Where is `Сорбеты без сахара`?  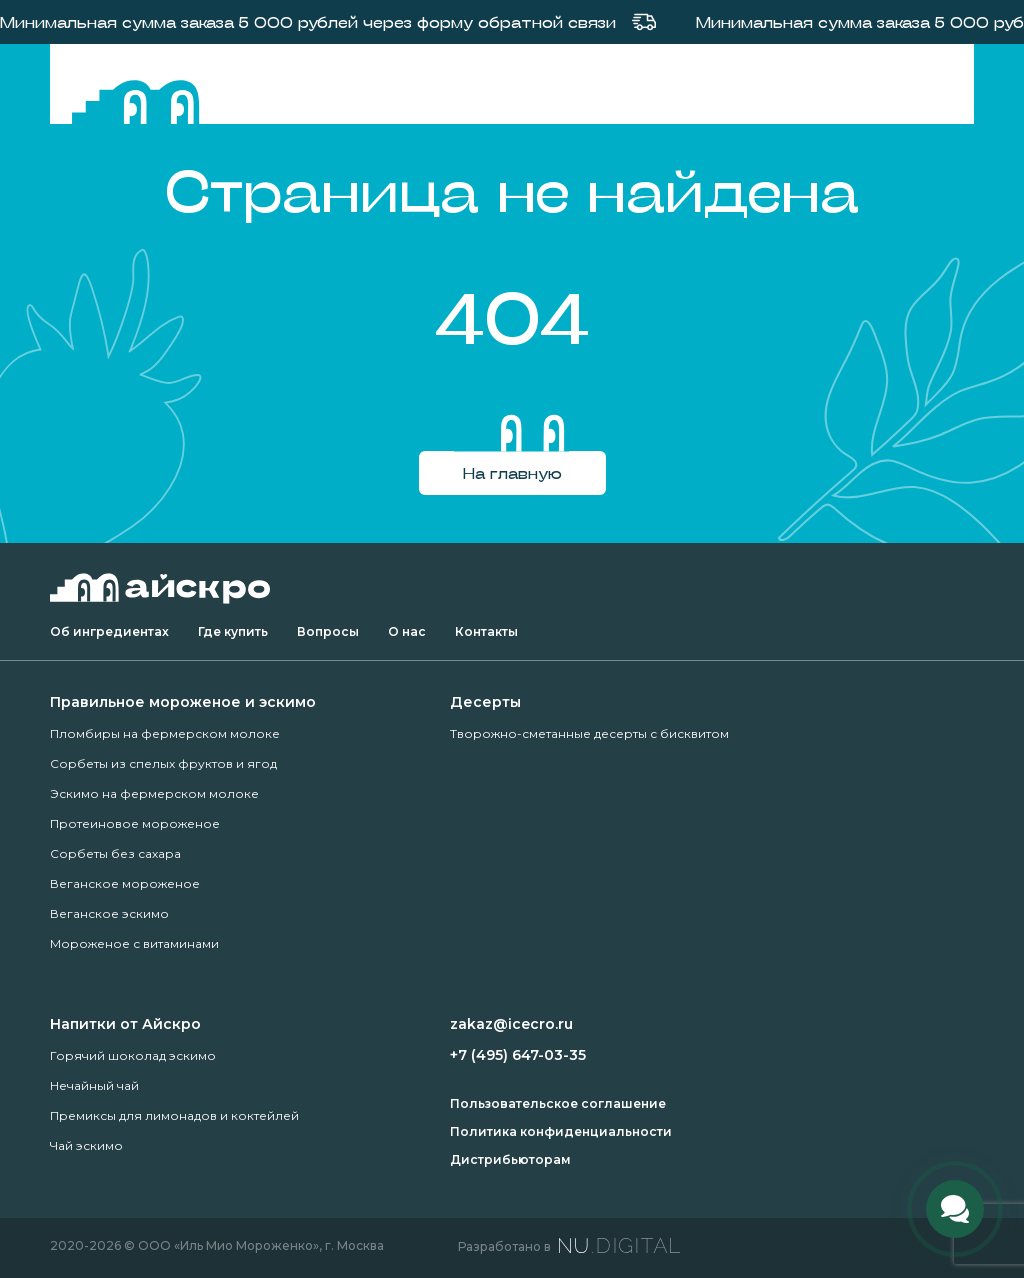 Сорбеты без сахара is located at coordinates (115, 853).